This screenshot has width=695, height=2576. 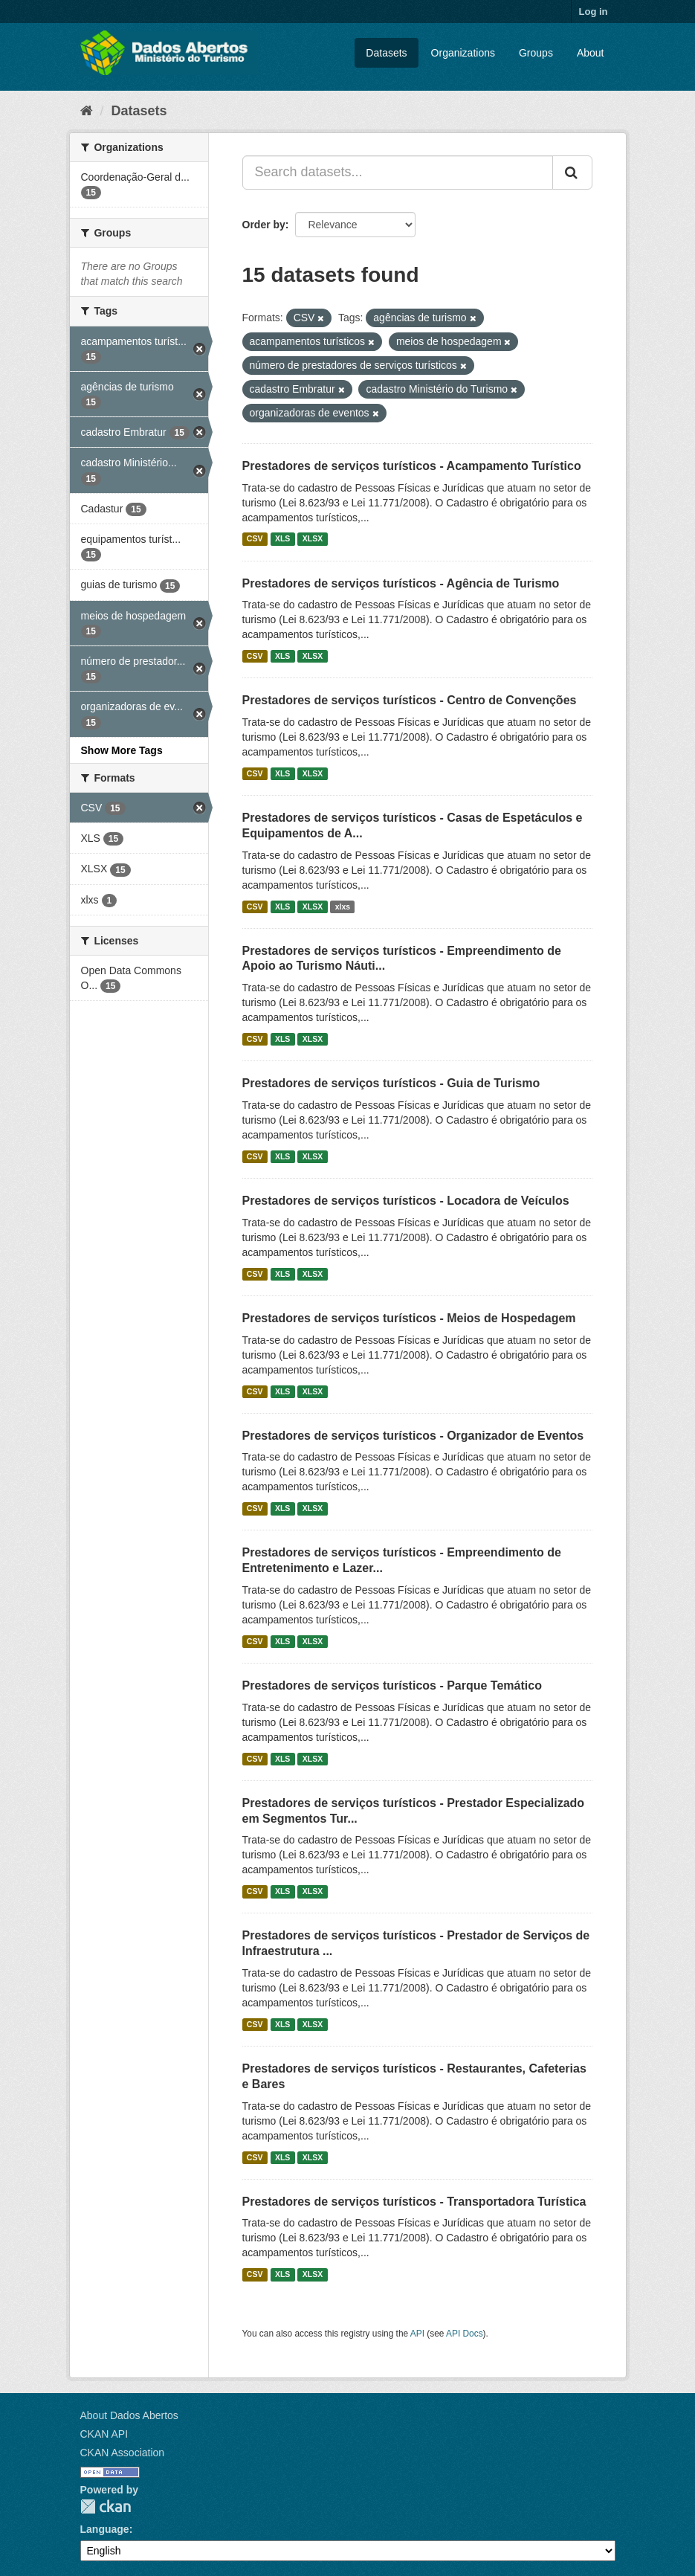 What do you see at coordinates (397, 172) in the screenshot?
I see `[Search datasets...]` at bounding box center [397, 172].